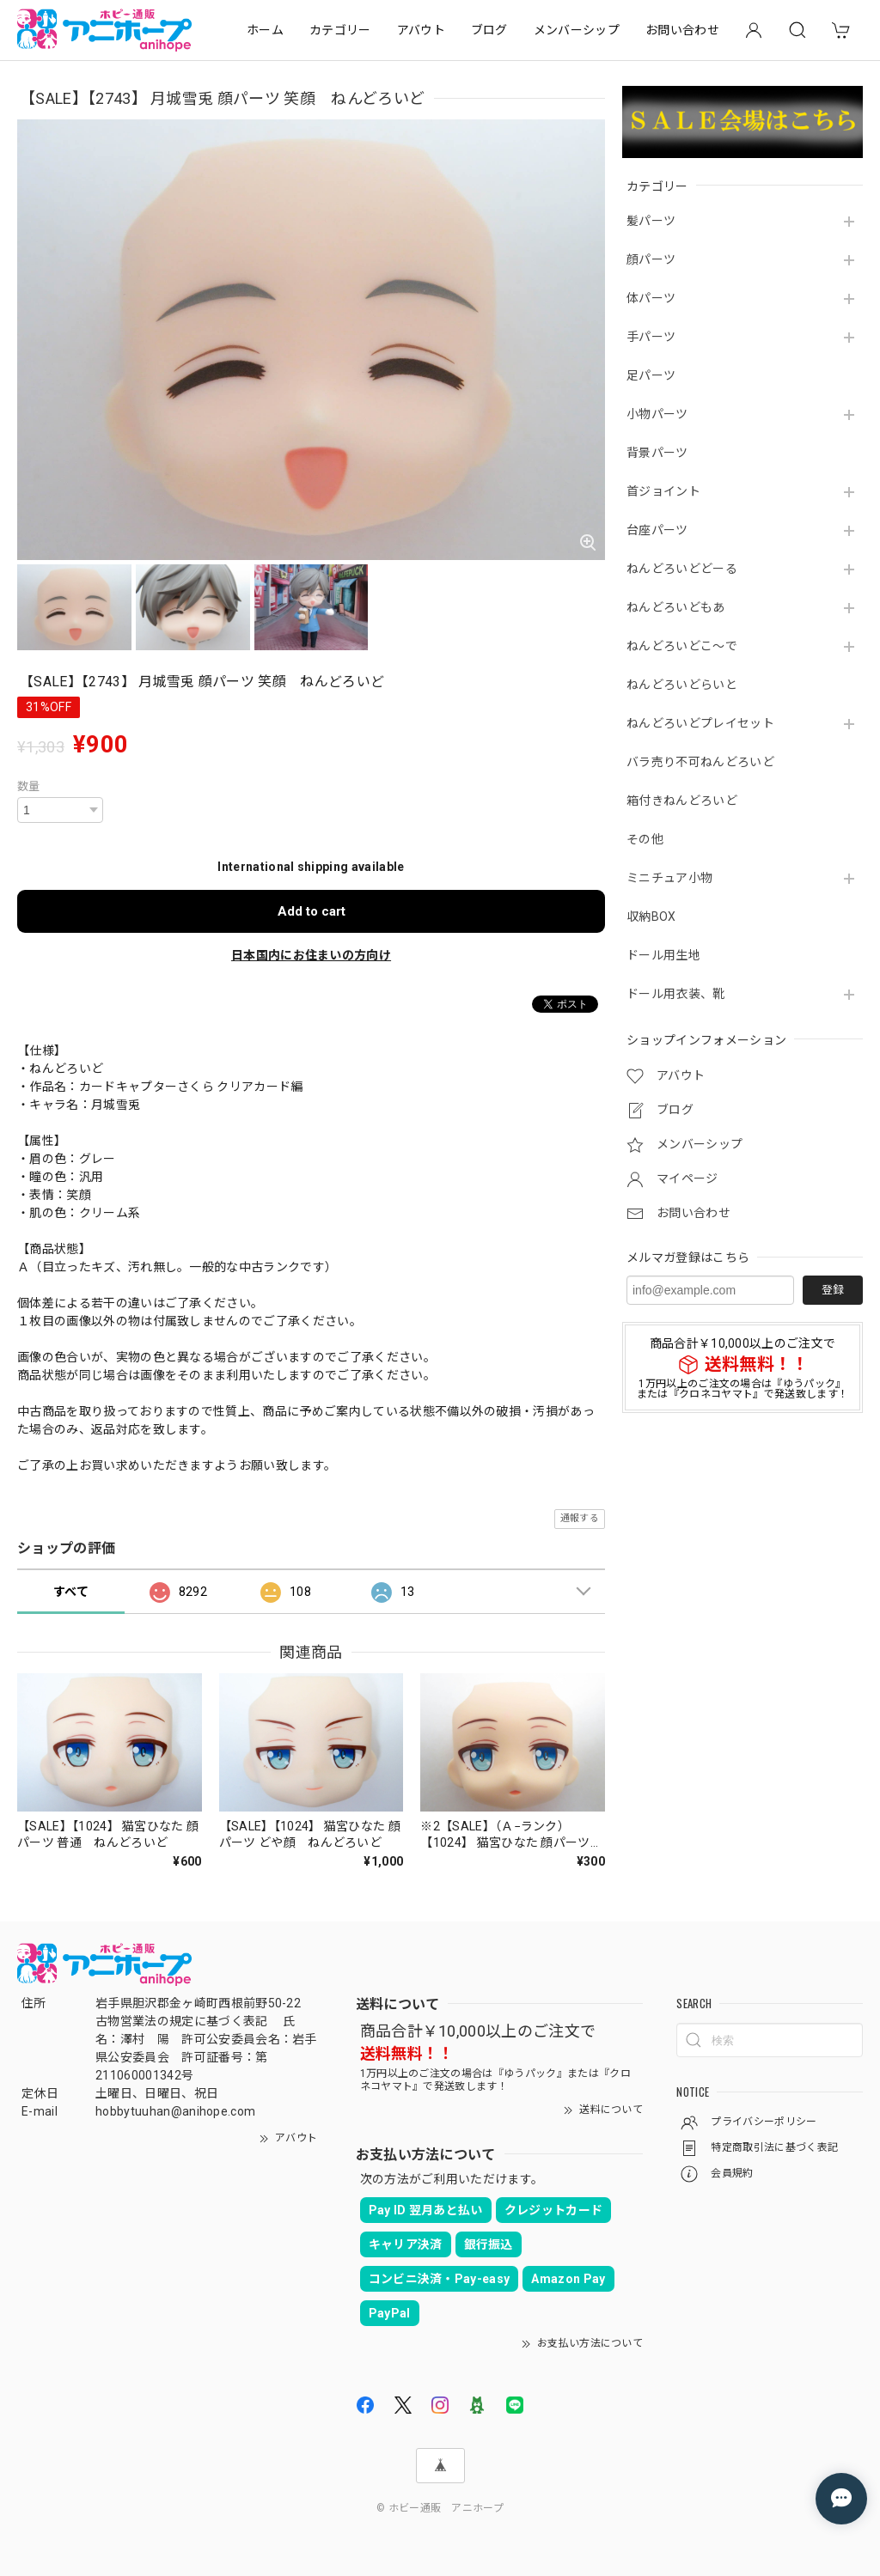 Image resolution: width=880 pixels, height=2576 pixels. I want to click on 箱付きねんどろいど, so click(681, 800).